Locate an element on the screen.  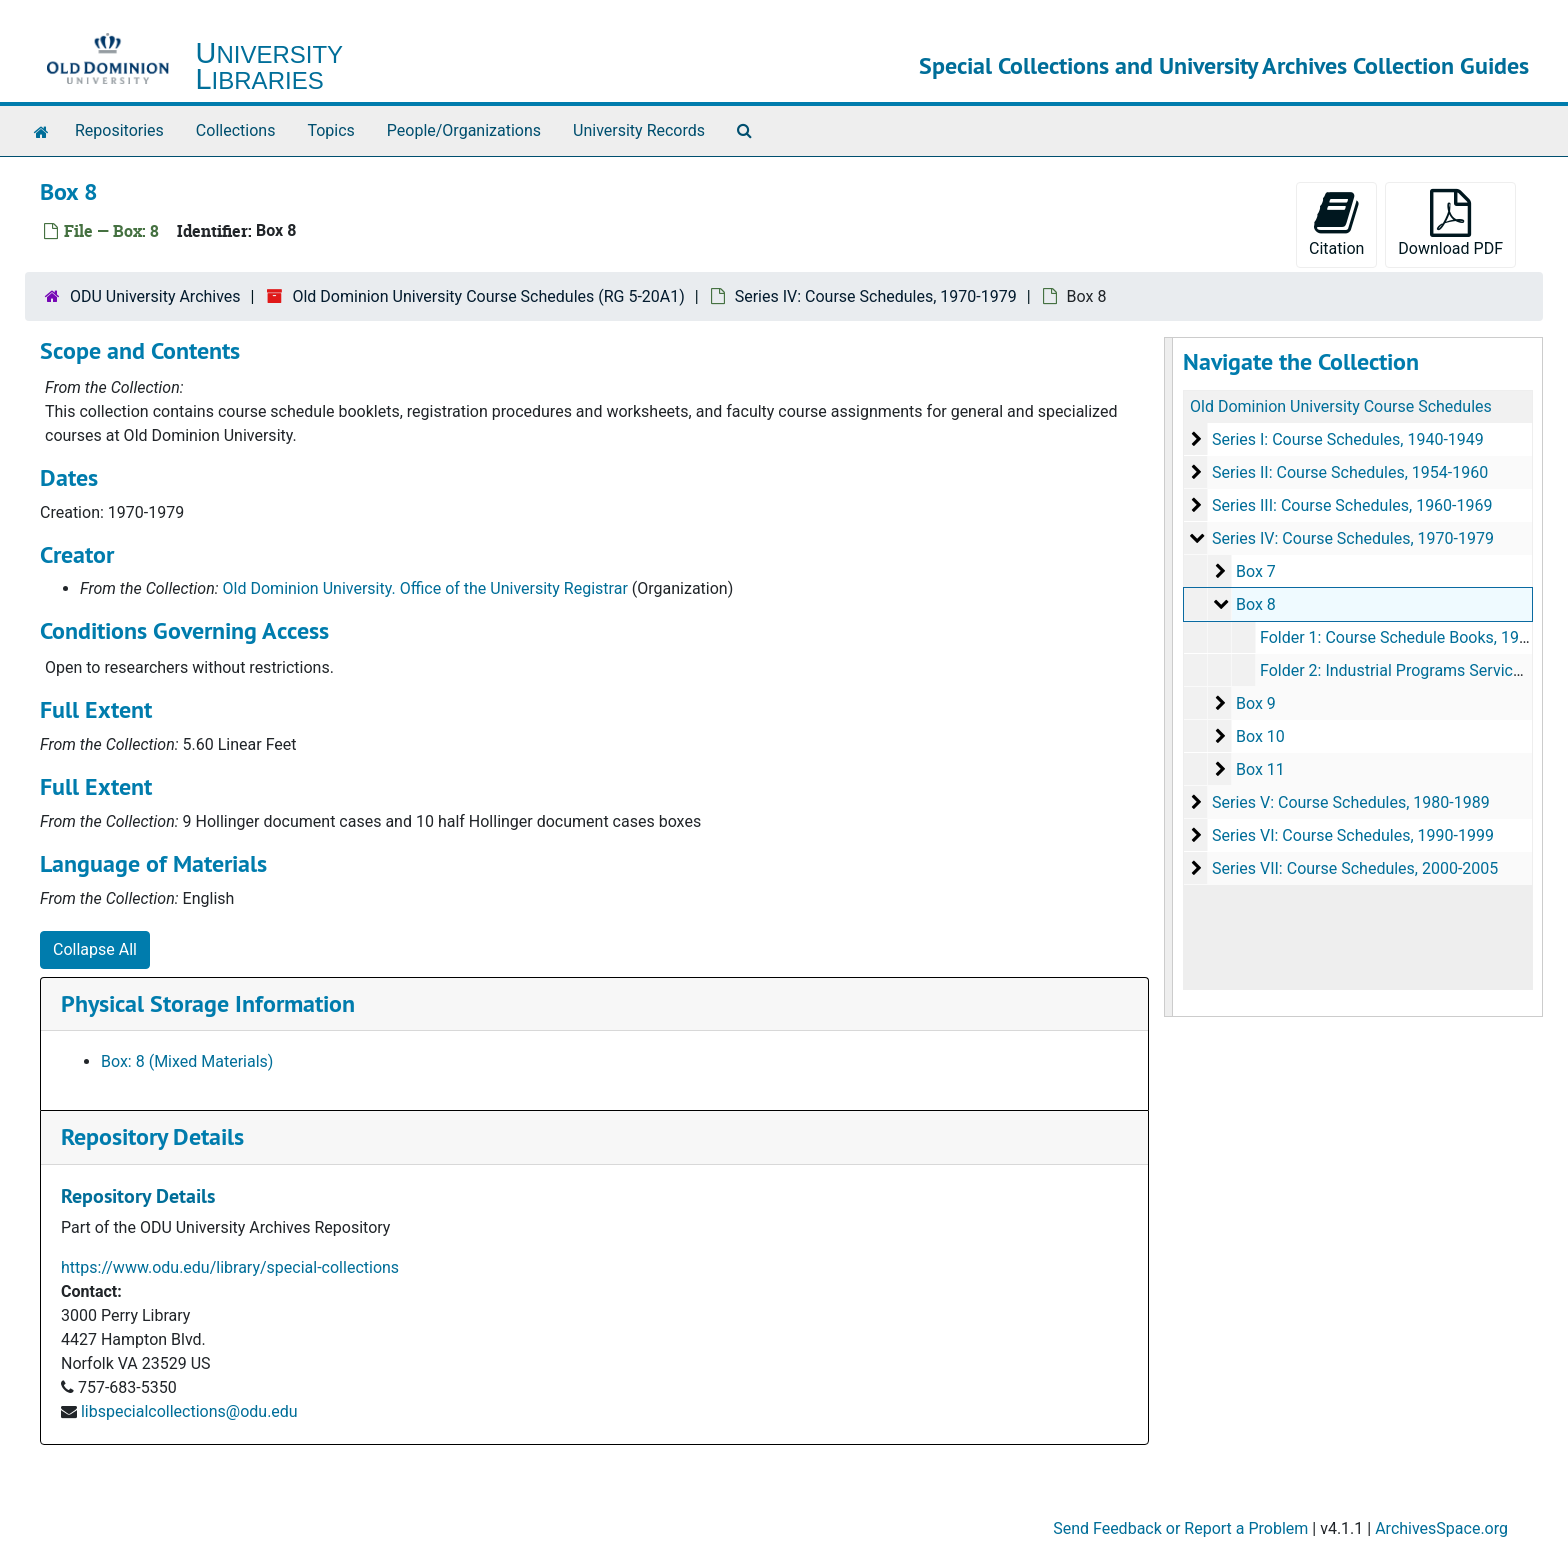
Box 11 is located at coordinates (1259, 769).